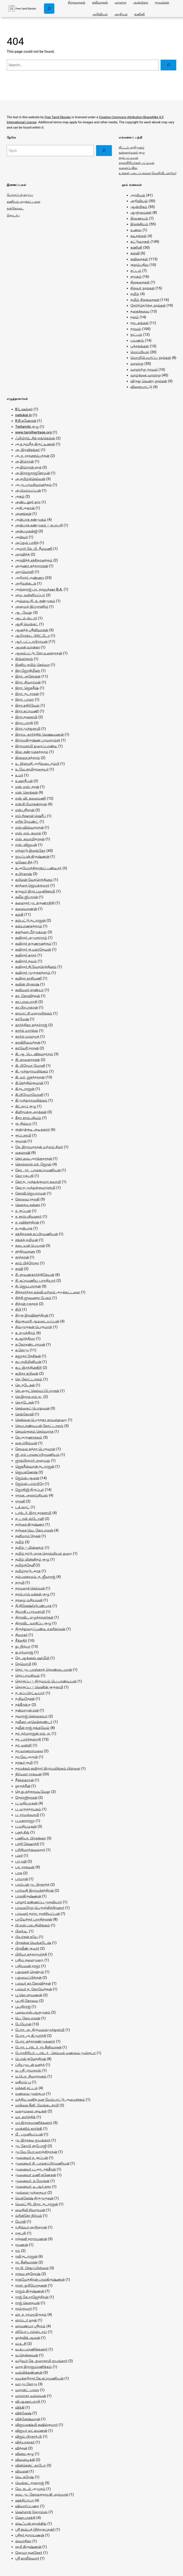 The height and width of the screenshot is (2576, 183). I want to click on திருத்துறைப்பூண்டி ச.கரிகாலன், so click(40, 1629).